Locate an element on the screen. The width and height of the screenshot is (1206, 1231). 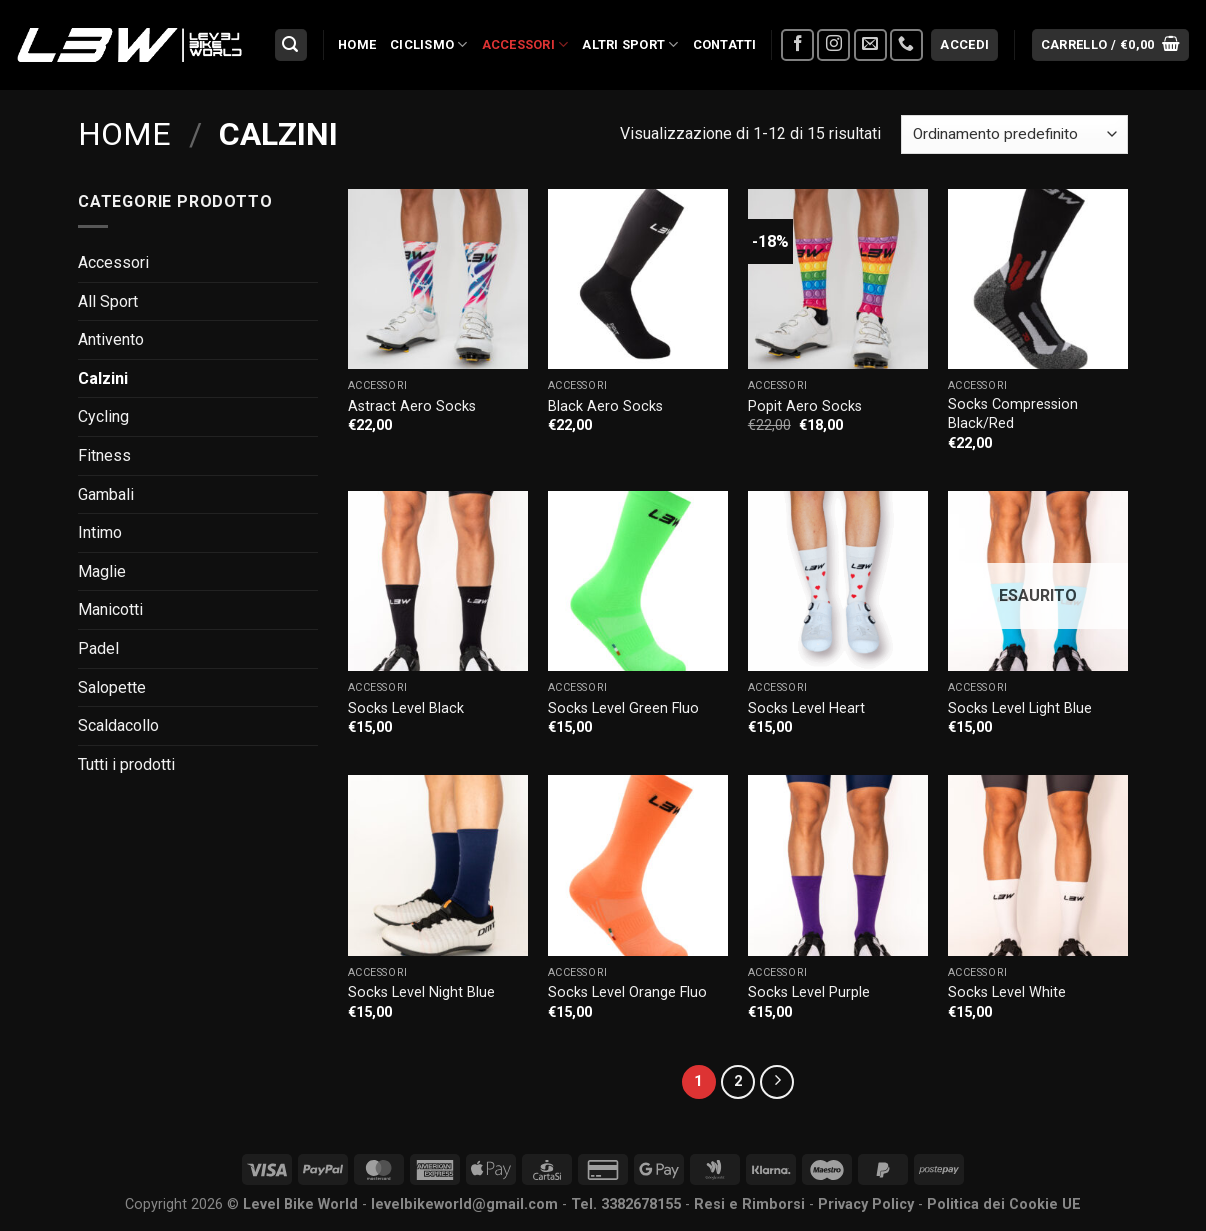
Gambali is located at coordinates (106, 494).